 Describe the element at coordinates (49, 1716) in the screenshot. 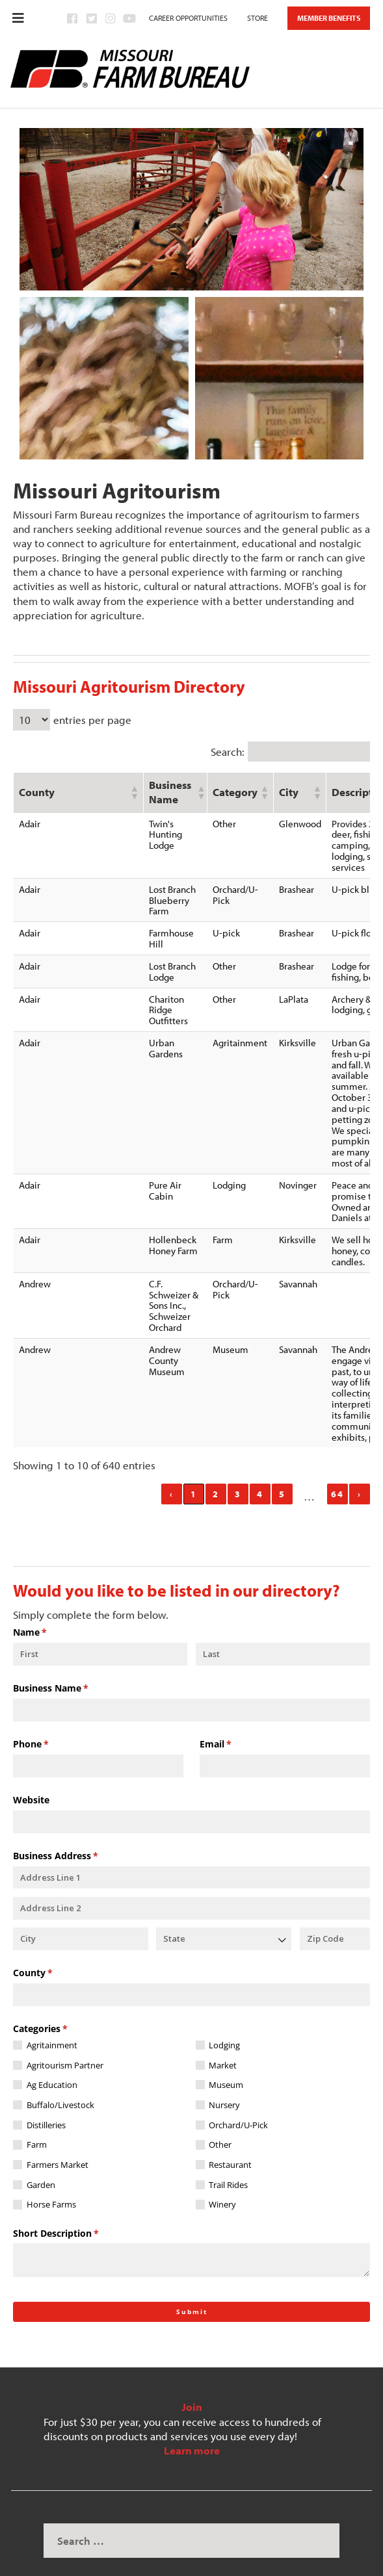

I see `Phone` at that location.